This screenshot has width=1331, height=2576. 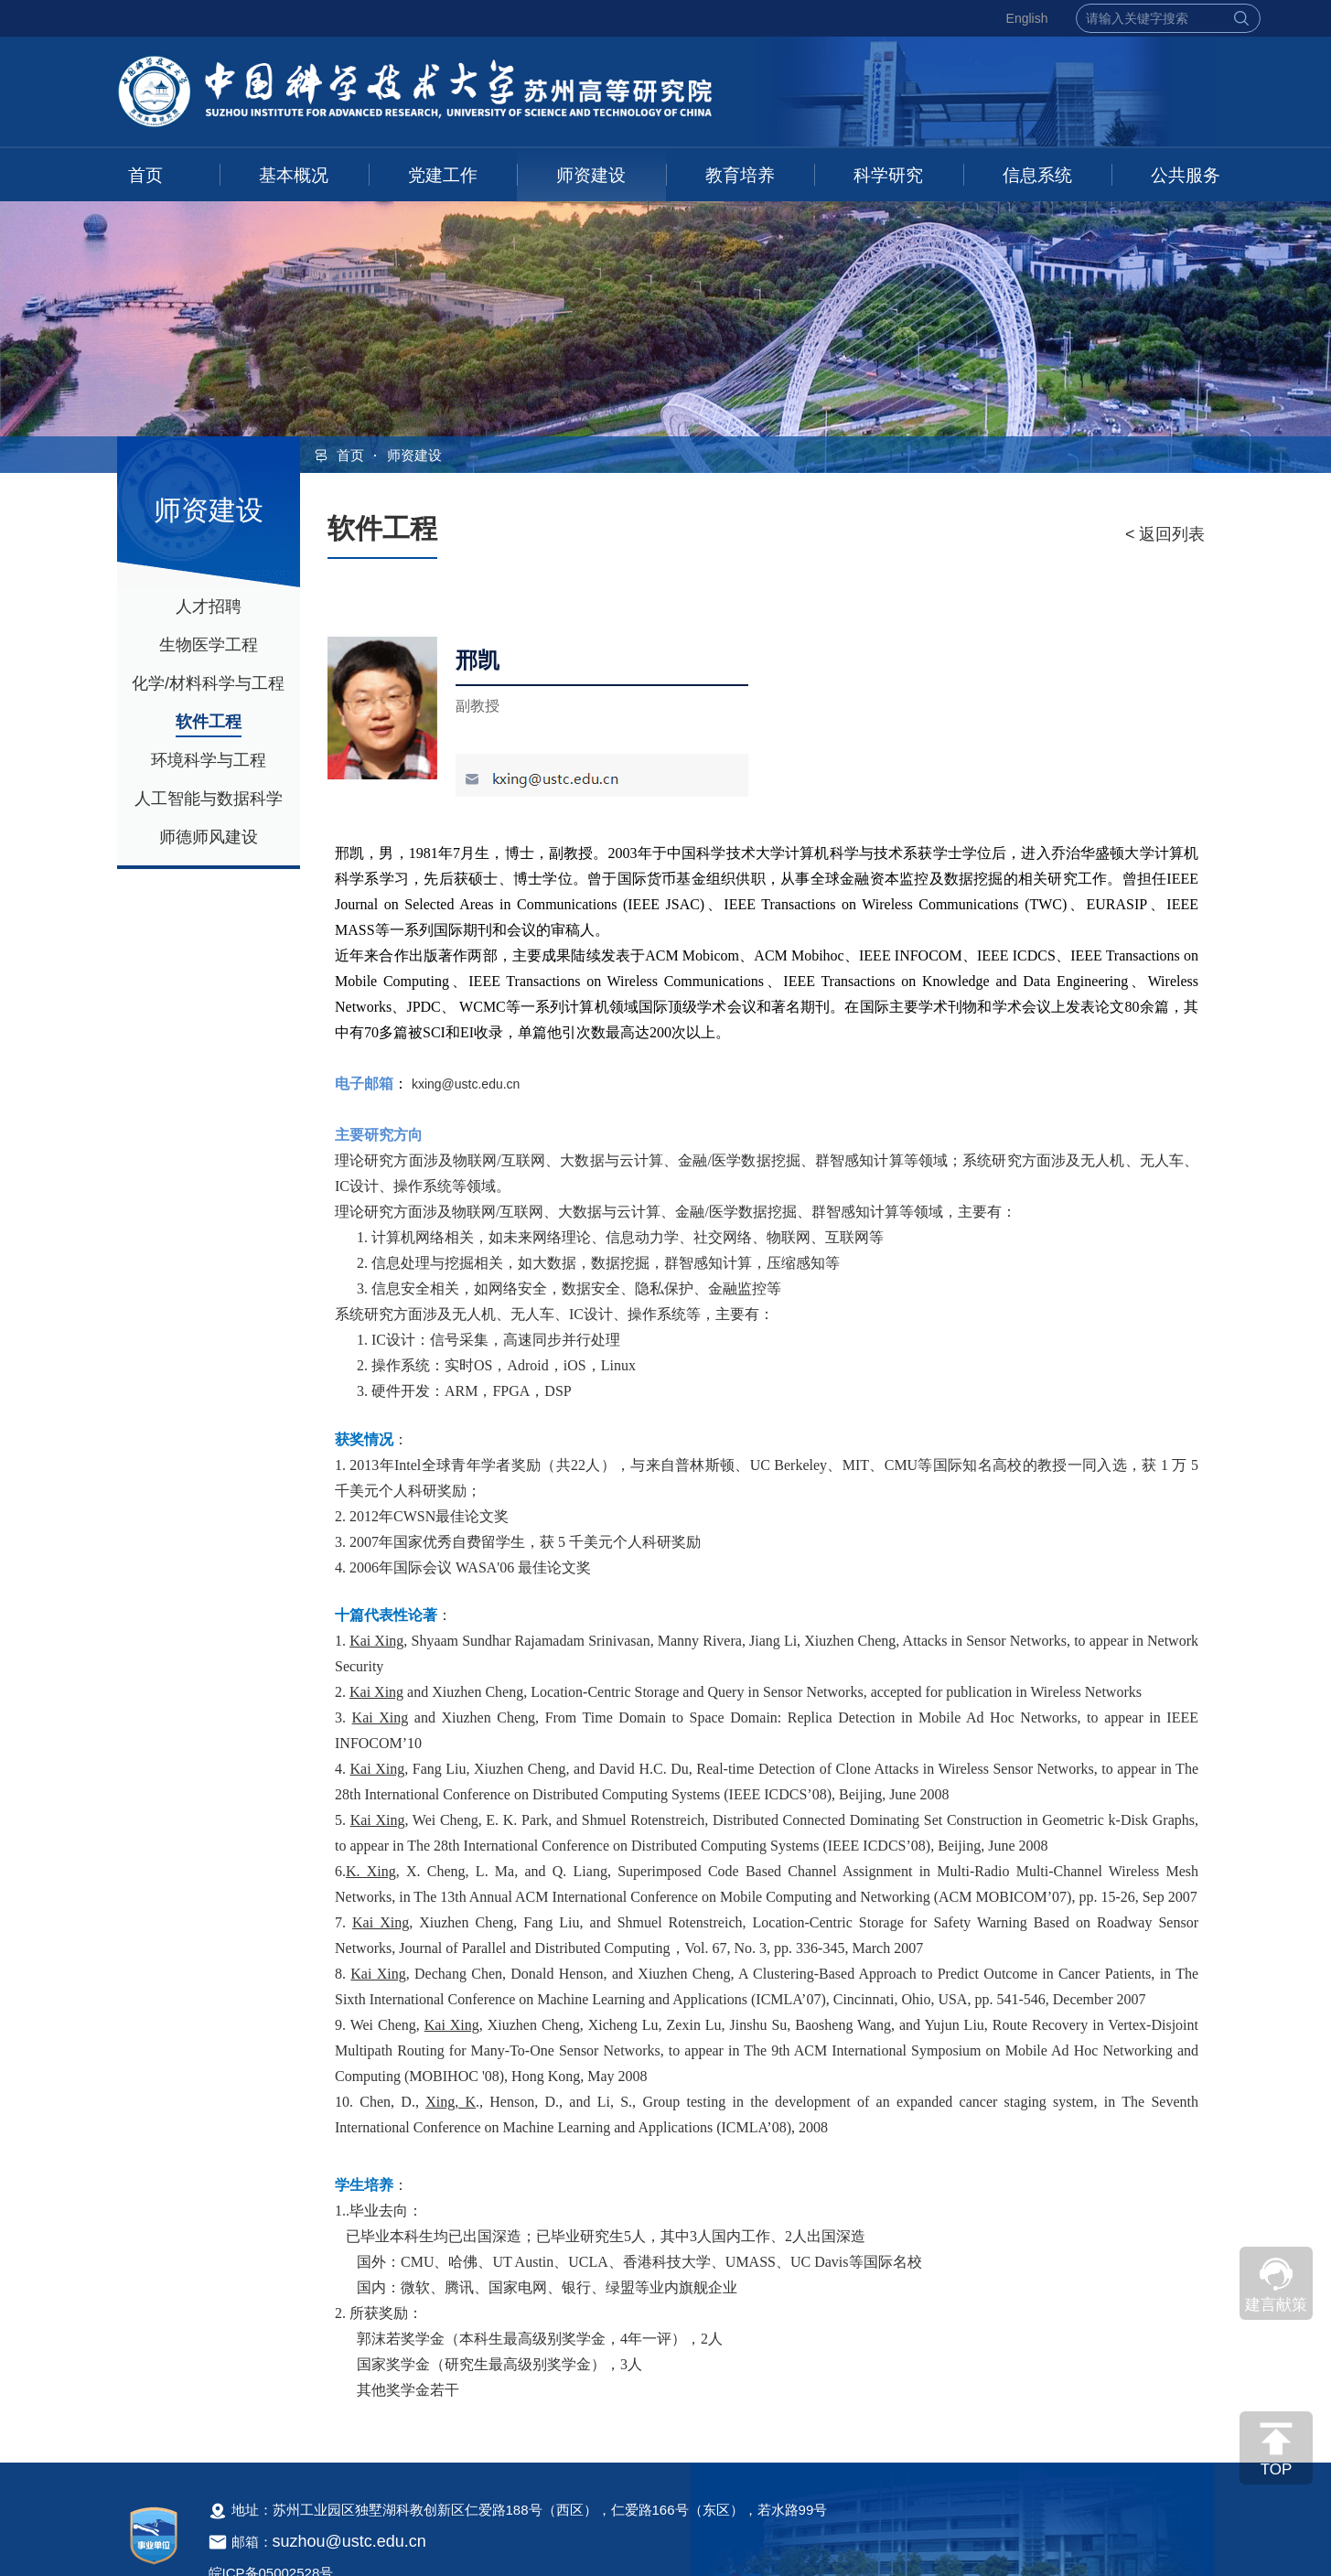 What do you see at coordinates (443, 175) in the screenshot?
I see `党建工作` at bounding box center [443, 175].